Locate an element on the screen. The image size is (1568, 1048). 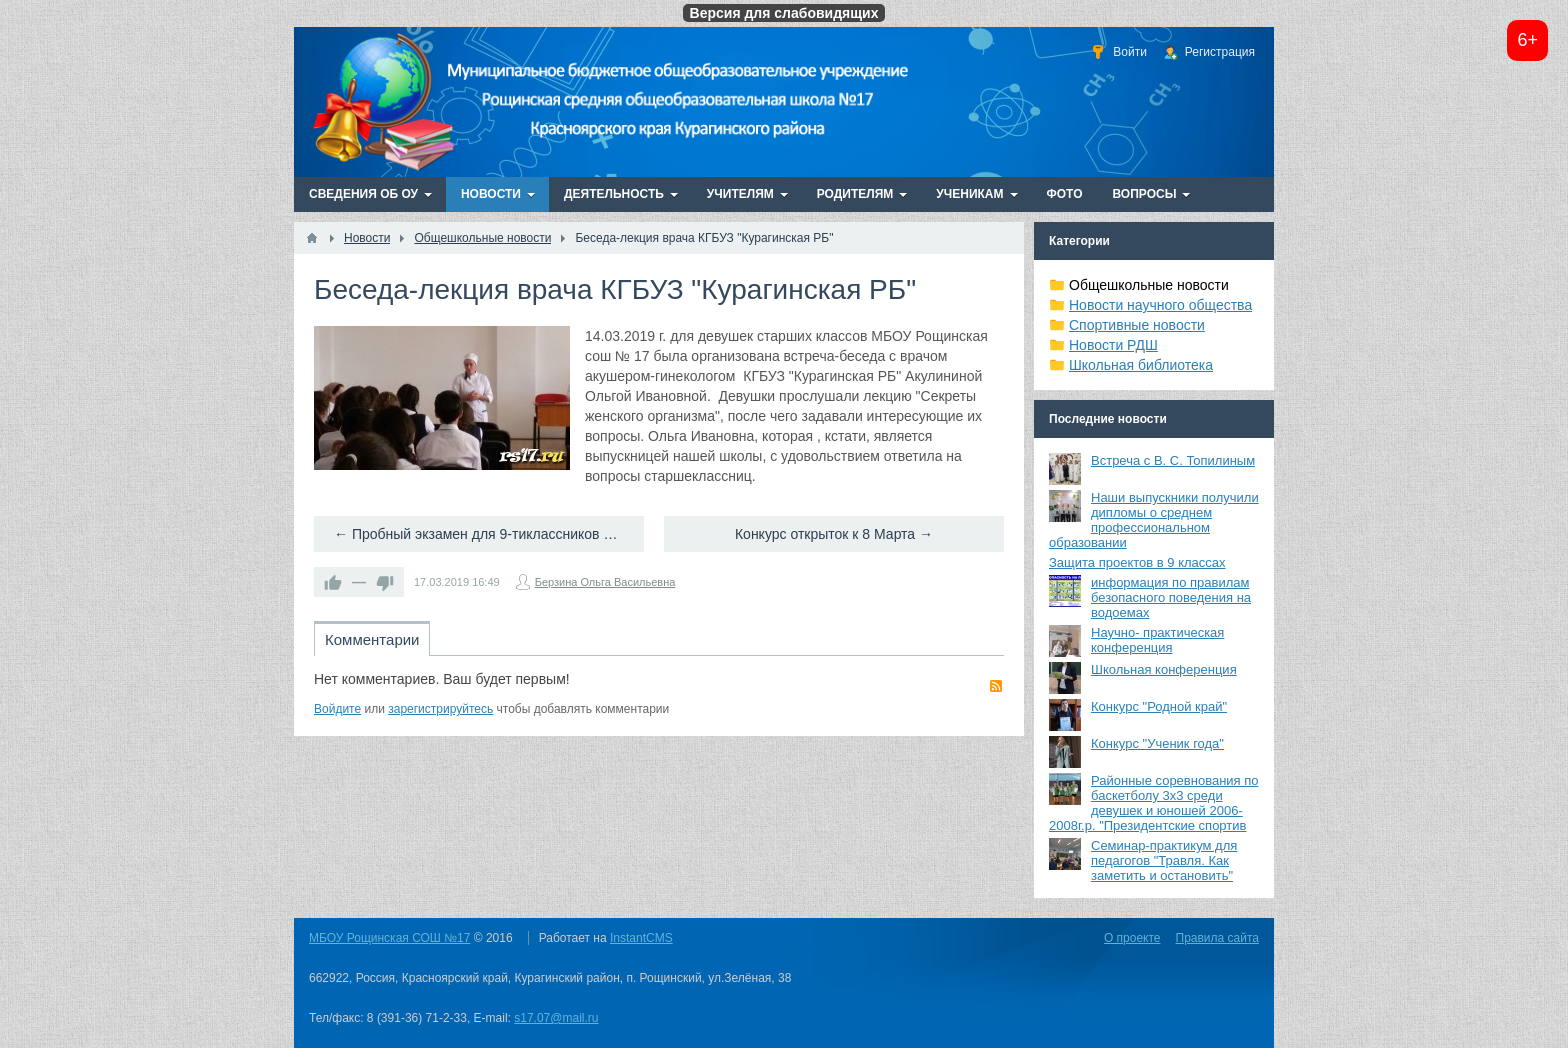
Конкурс открыток к 8 Марта → is located at coordinates (834, 534).